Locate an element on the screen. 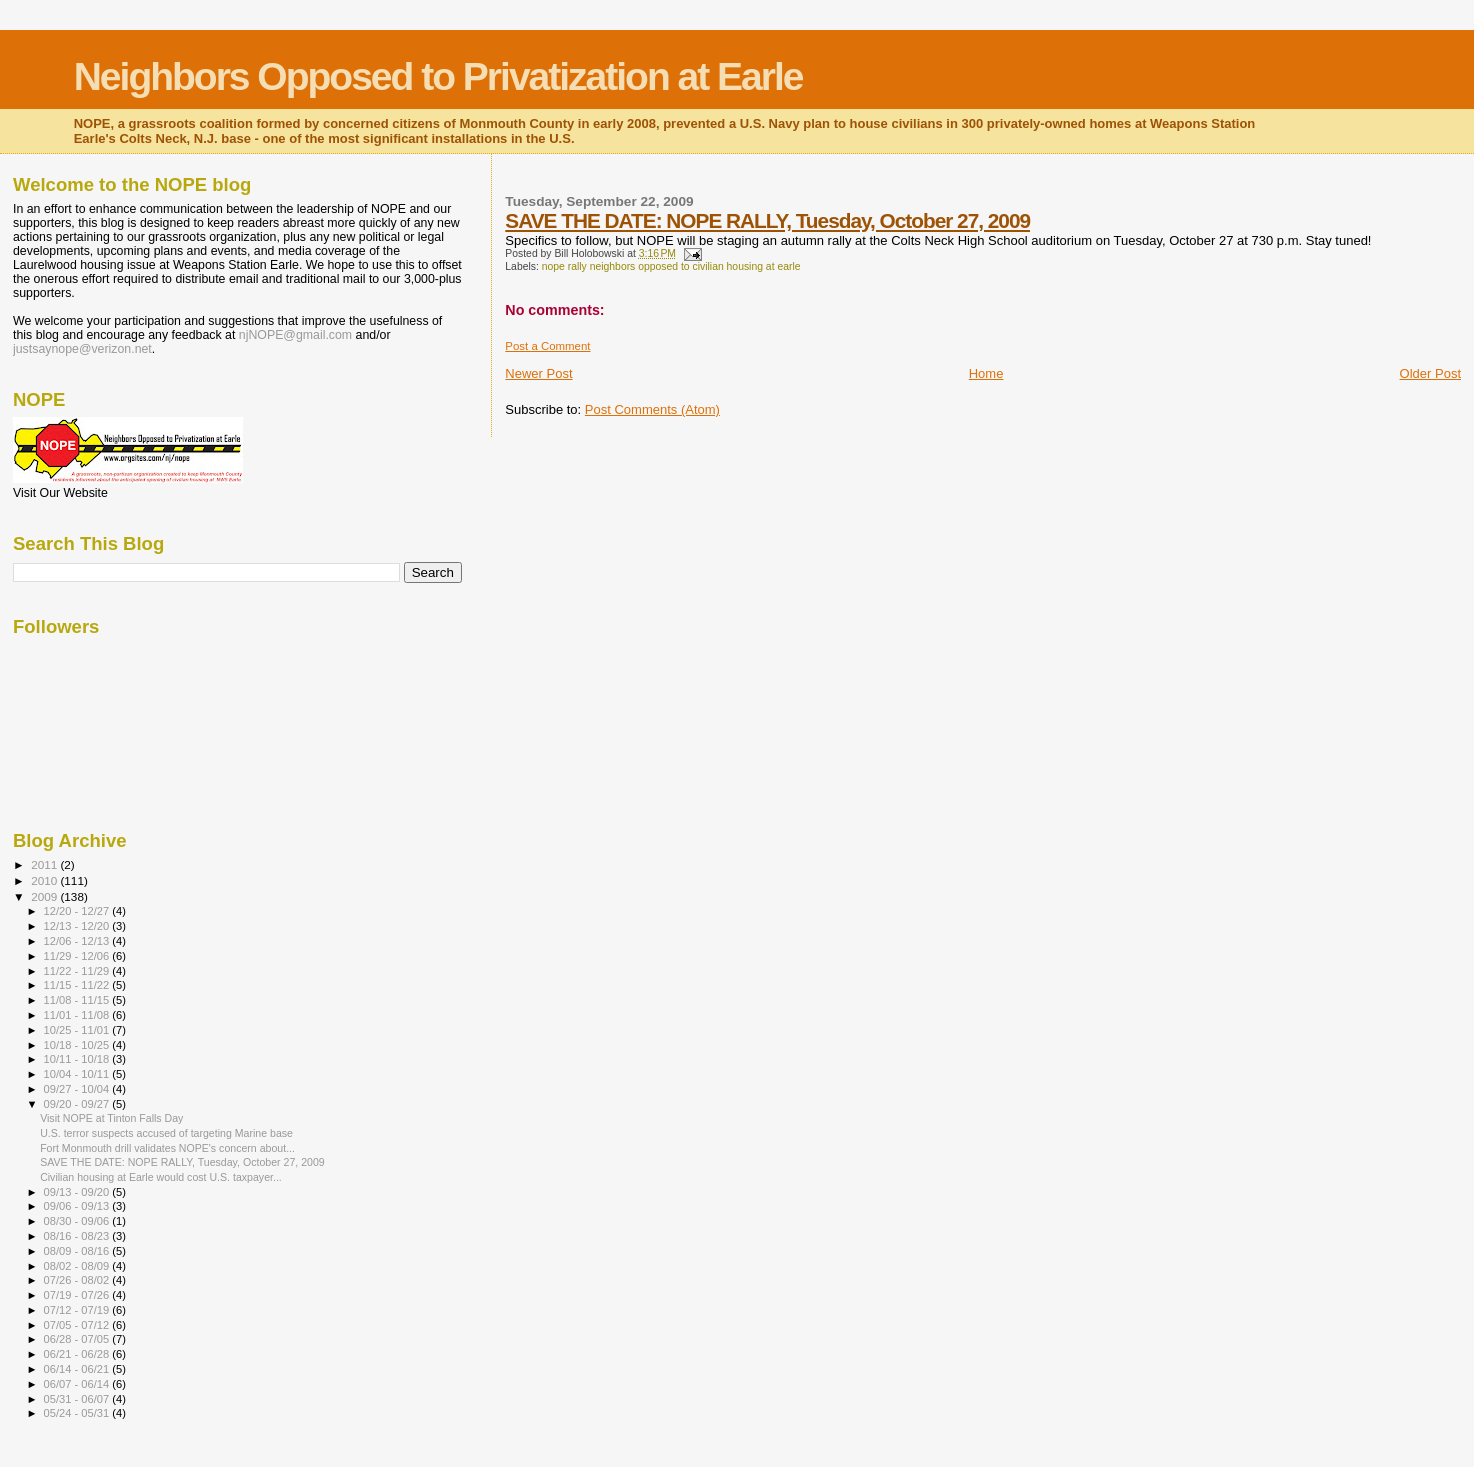 The height and width of the screenshot is (1467, 1474). 08/30 - 09/06 is located at coordinates (78, 1221).